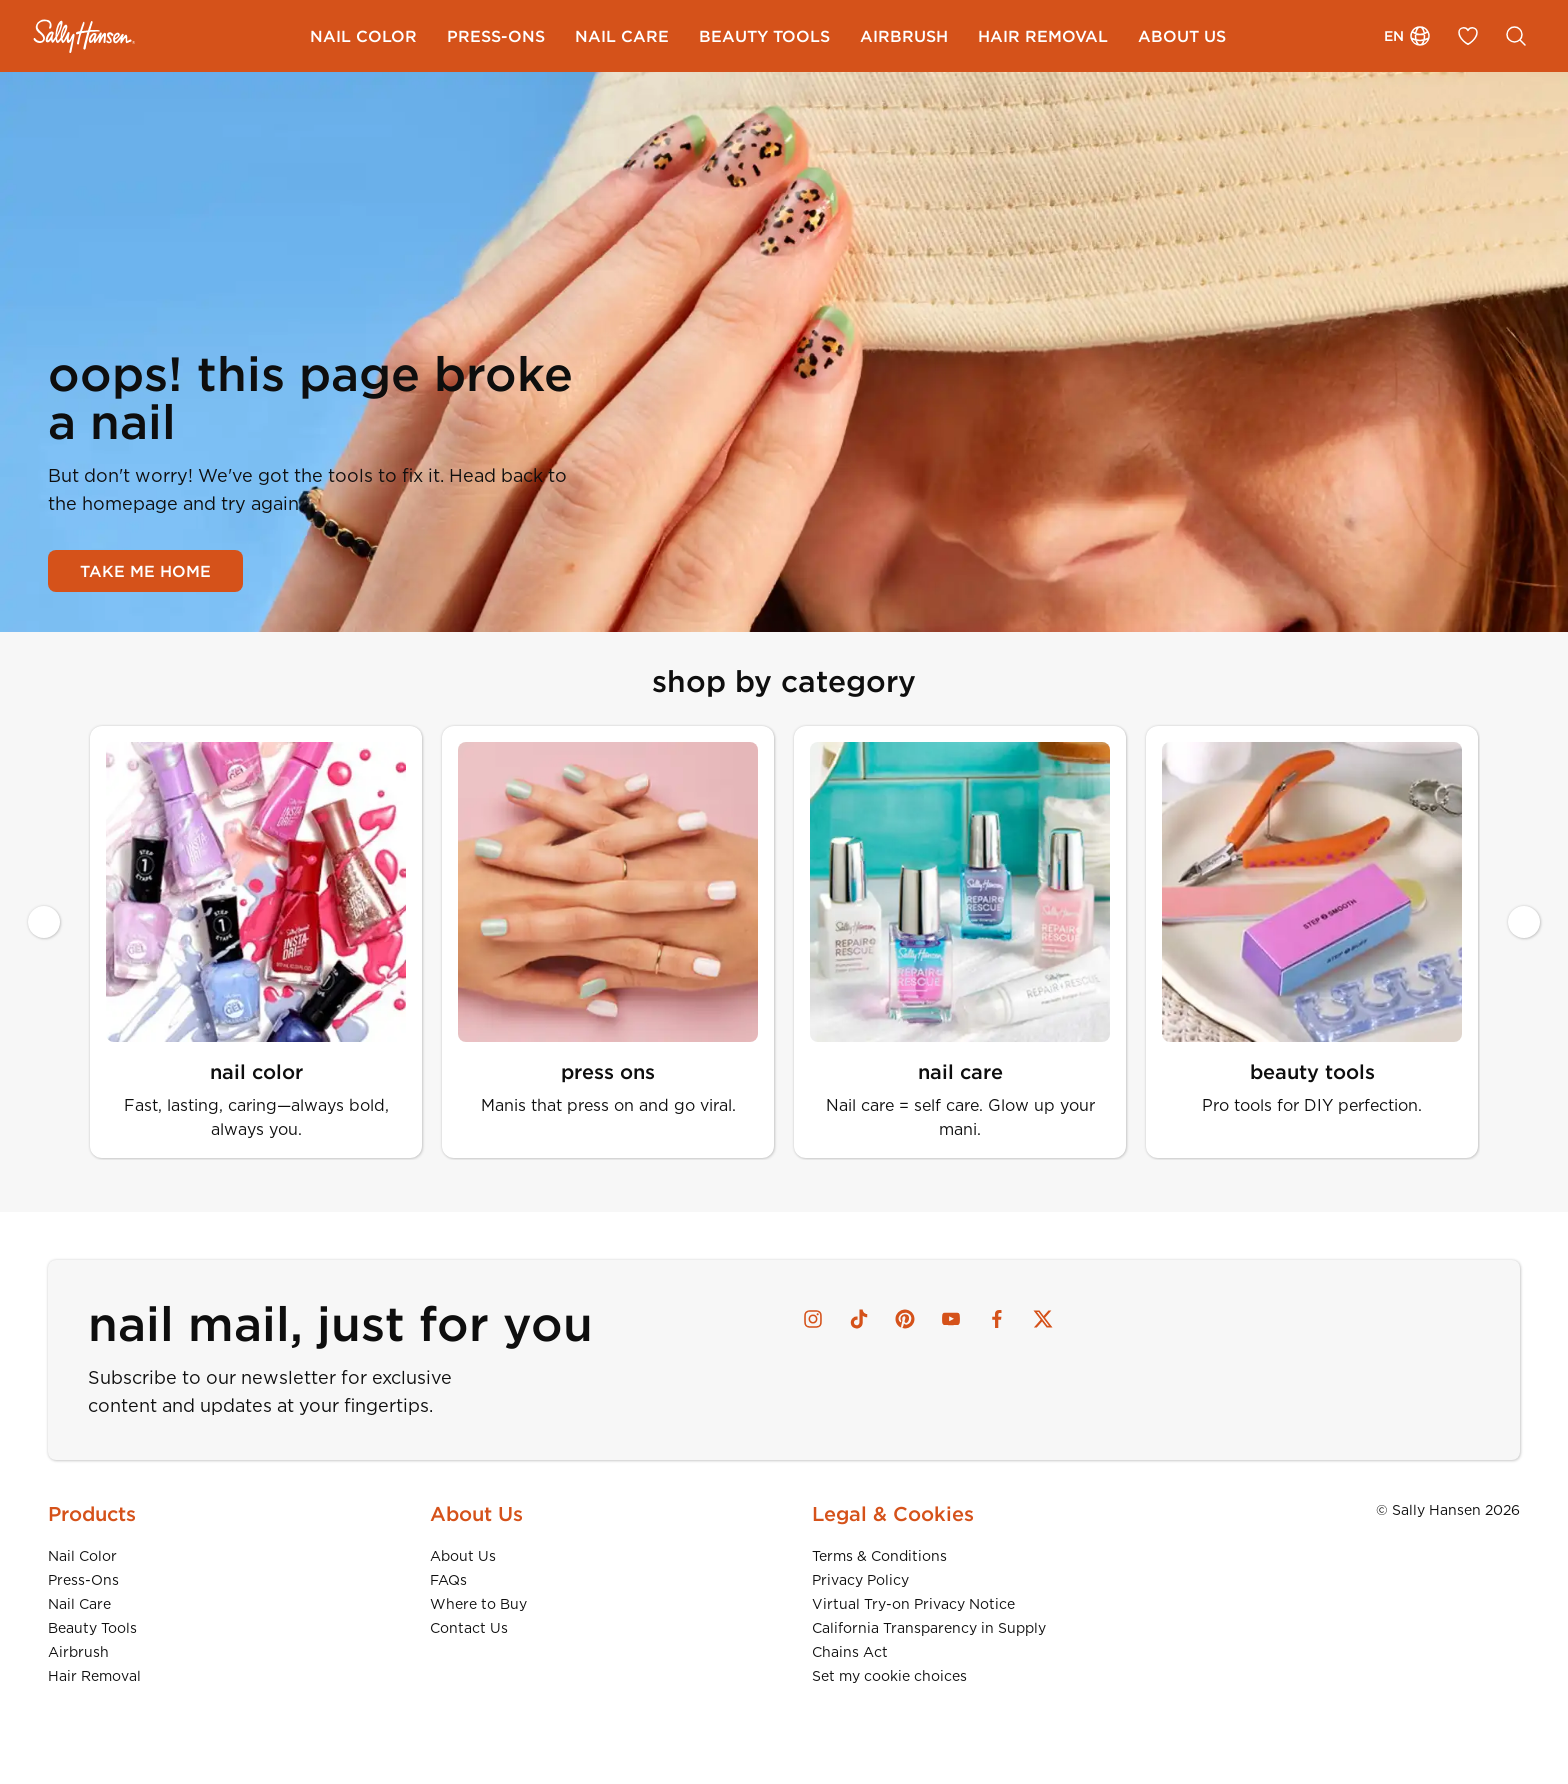 This screenshot has width=1568, height=1784. I want to click on [instagram], so click(813, 1319).